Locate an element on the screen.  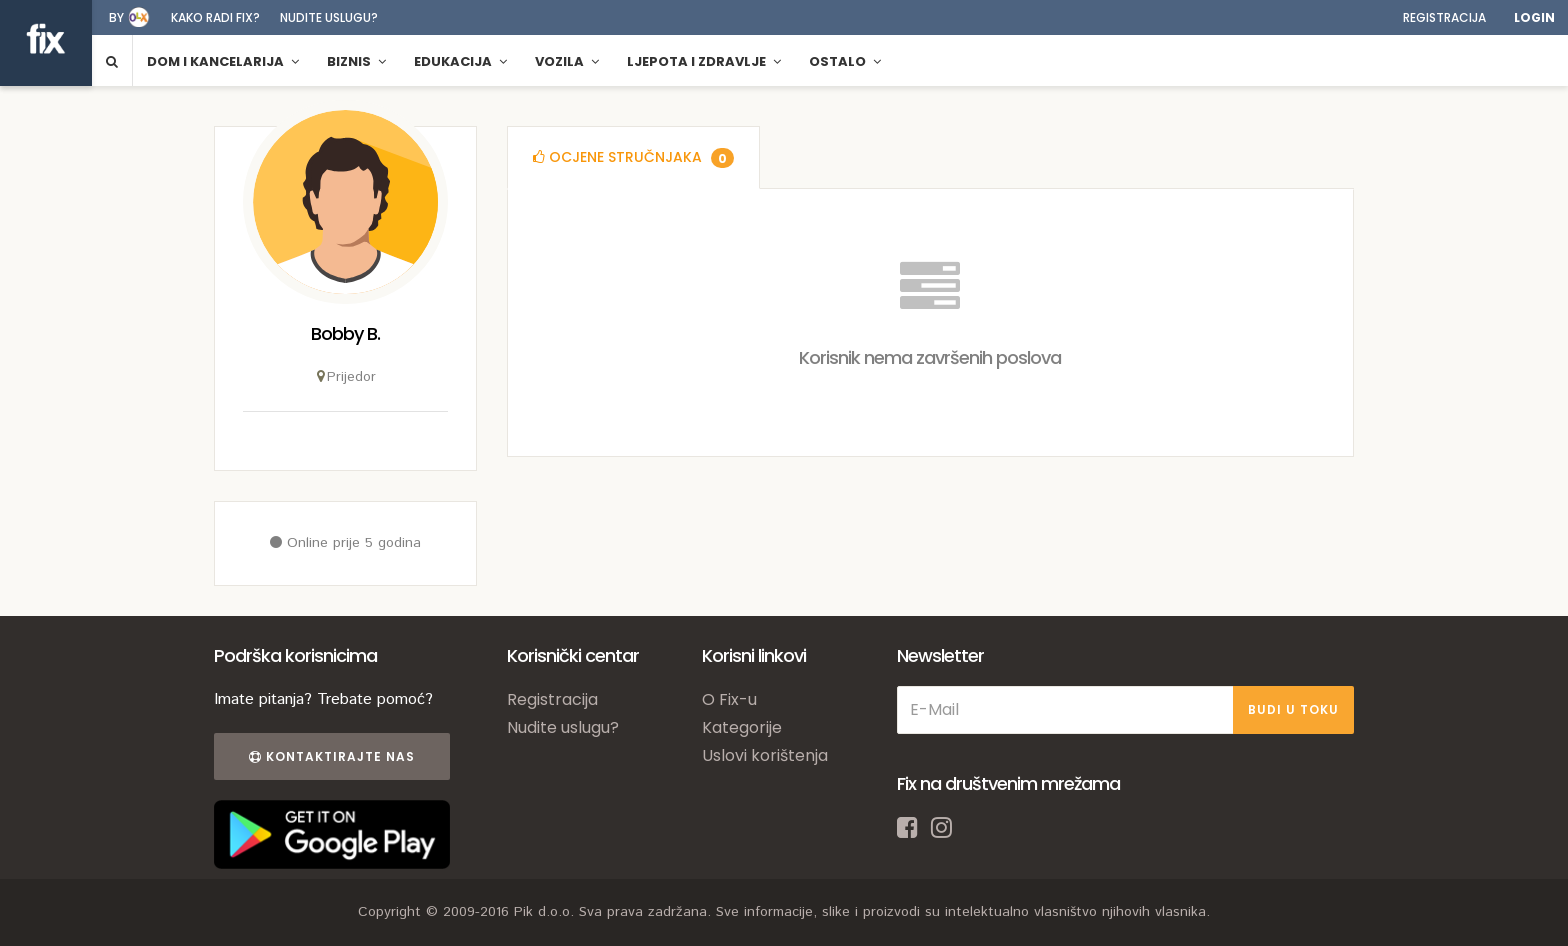
Edukacija [button] is located at coordinates (460, 61).